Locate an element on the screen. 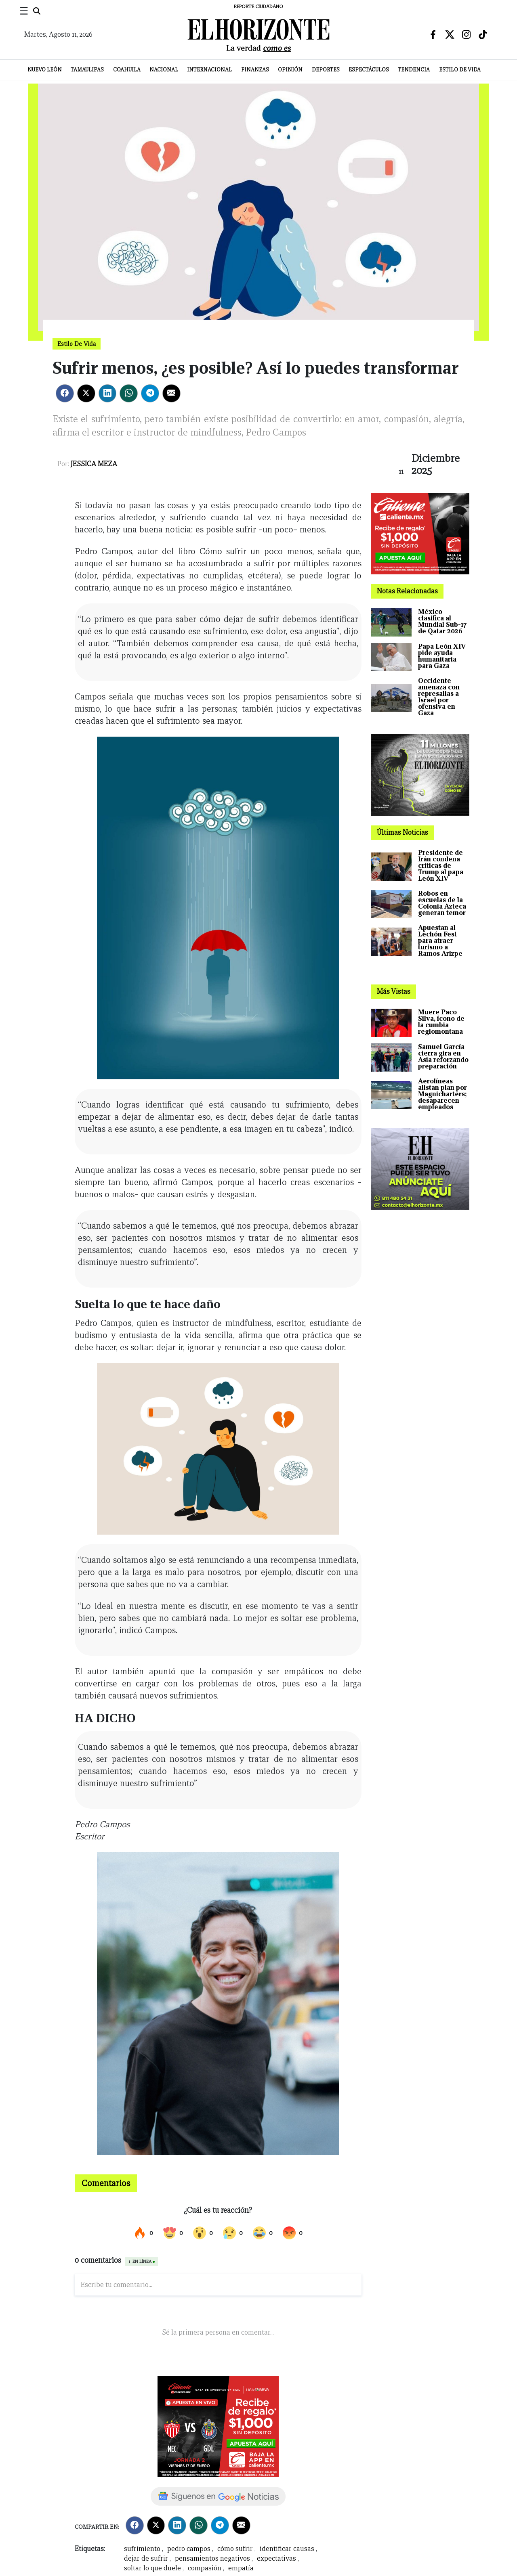  Robos en escuelas de la Colonia Azteca generan temor is located at coordinates (442, 903).